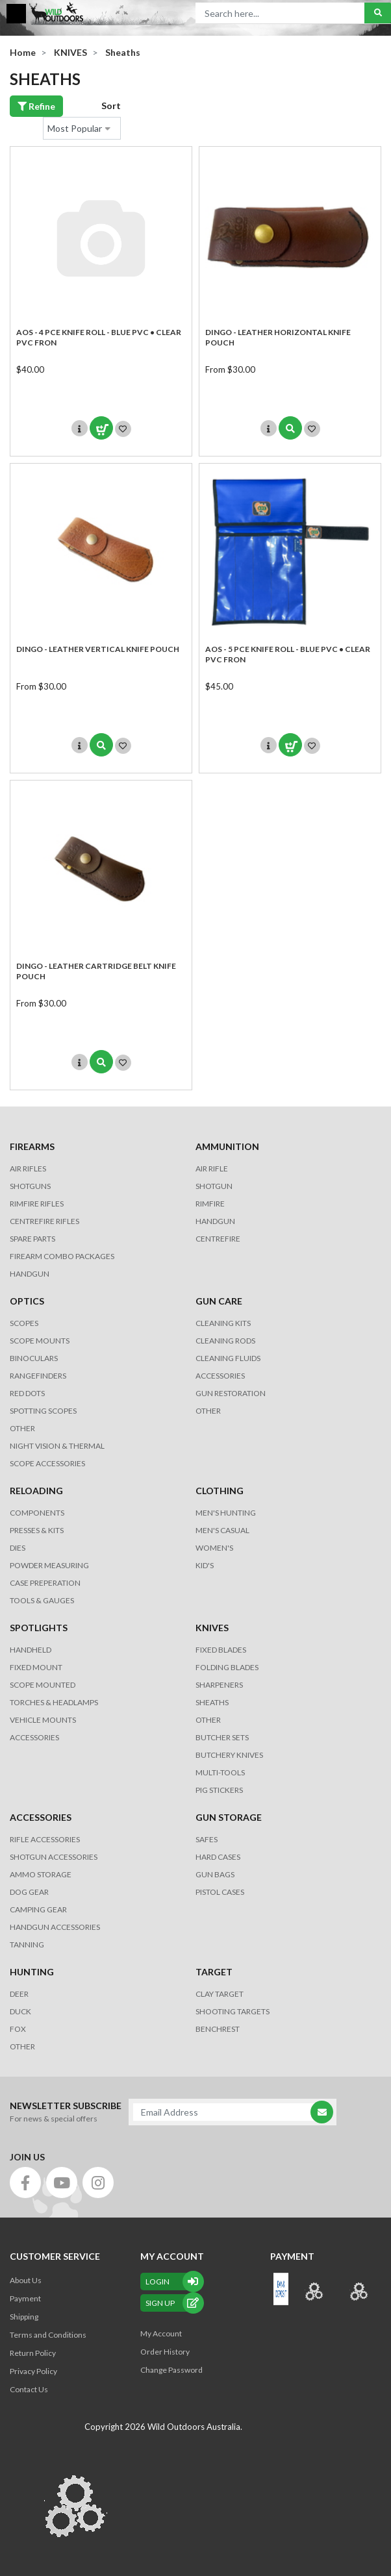  I want to click on RIFLE ACCESSORIES, so click(45, 1839).